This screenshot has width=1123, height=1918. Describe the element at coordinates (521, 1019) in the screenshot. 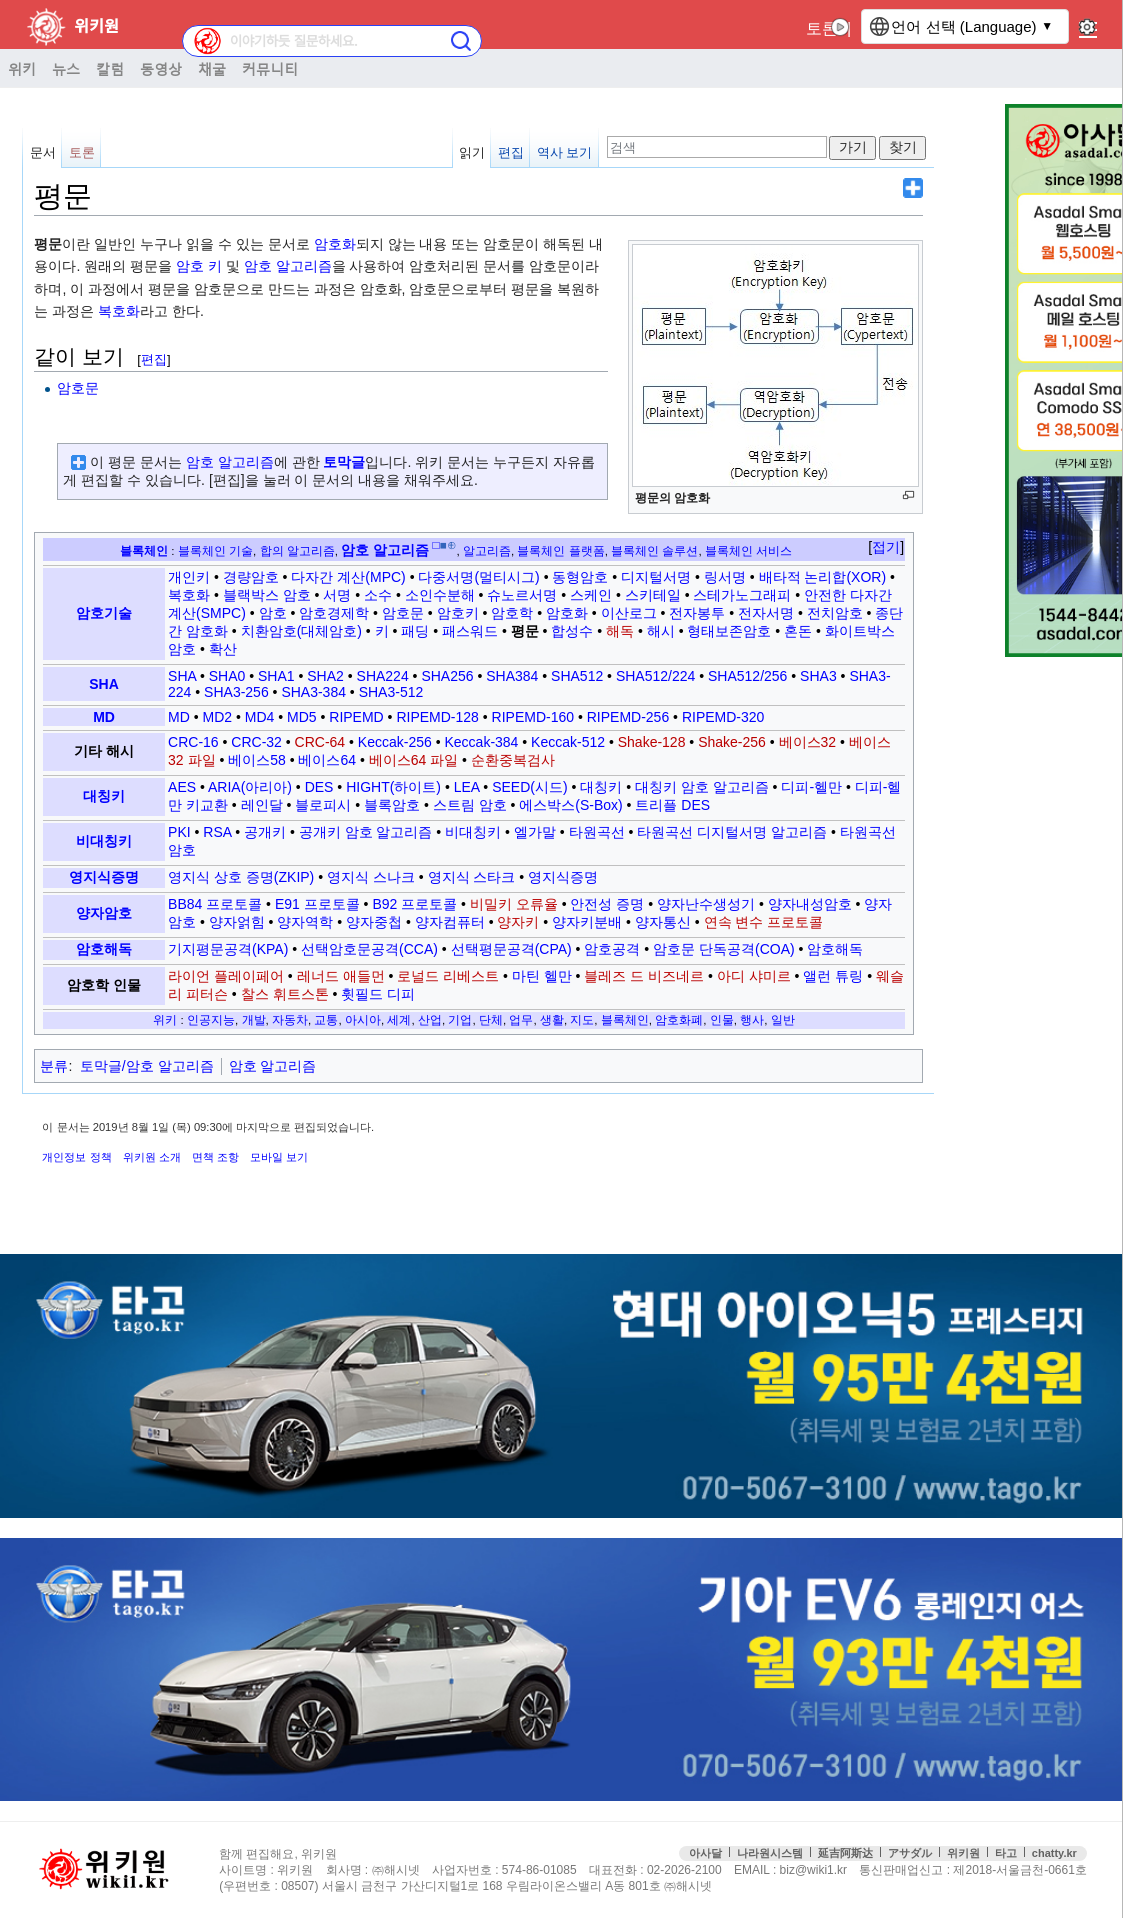

I see `업무` at that location.